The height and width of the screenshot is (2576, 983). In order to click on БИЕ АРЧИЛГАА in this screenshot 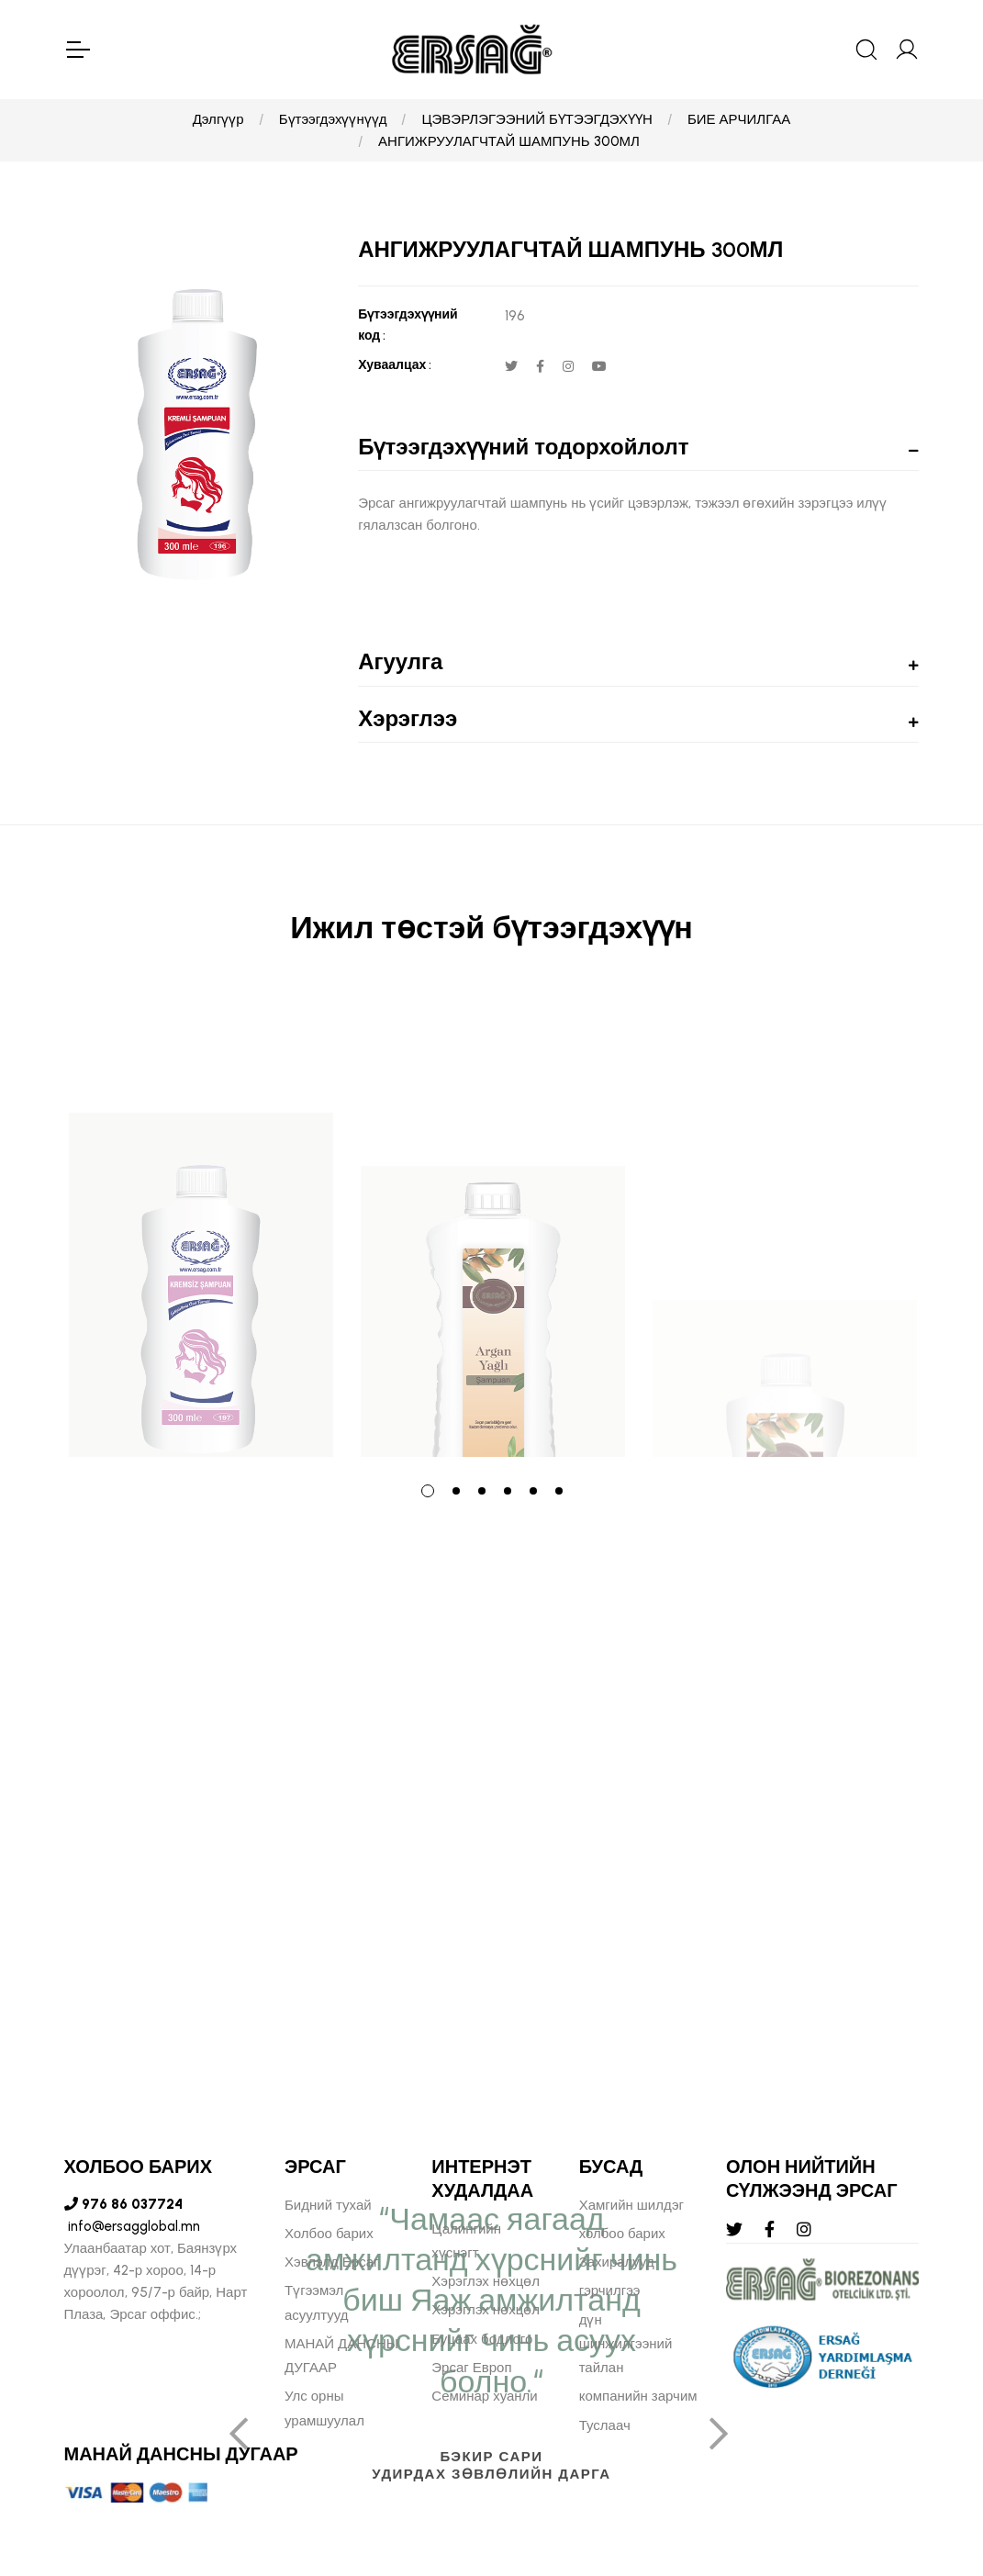, I will do `click(738, 119)`.